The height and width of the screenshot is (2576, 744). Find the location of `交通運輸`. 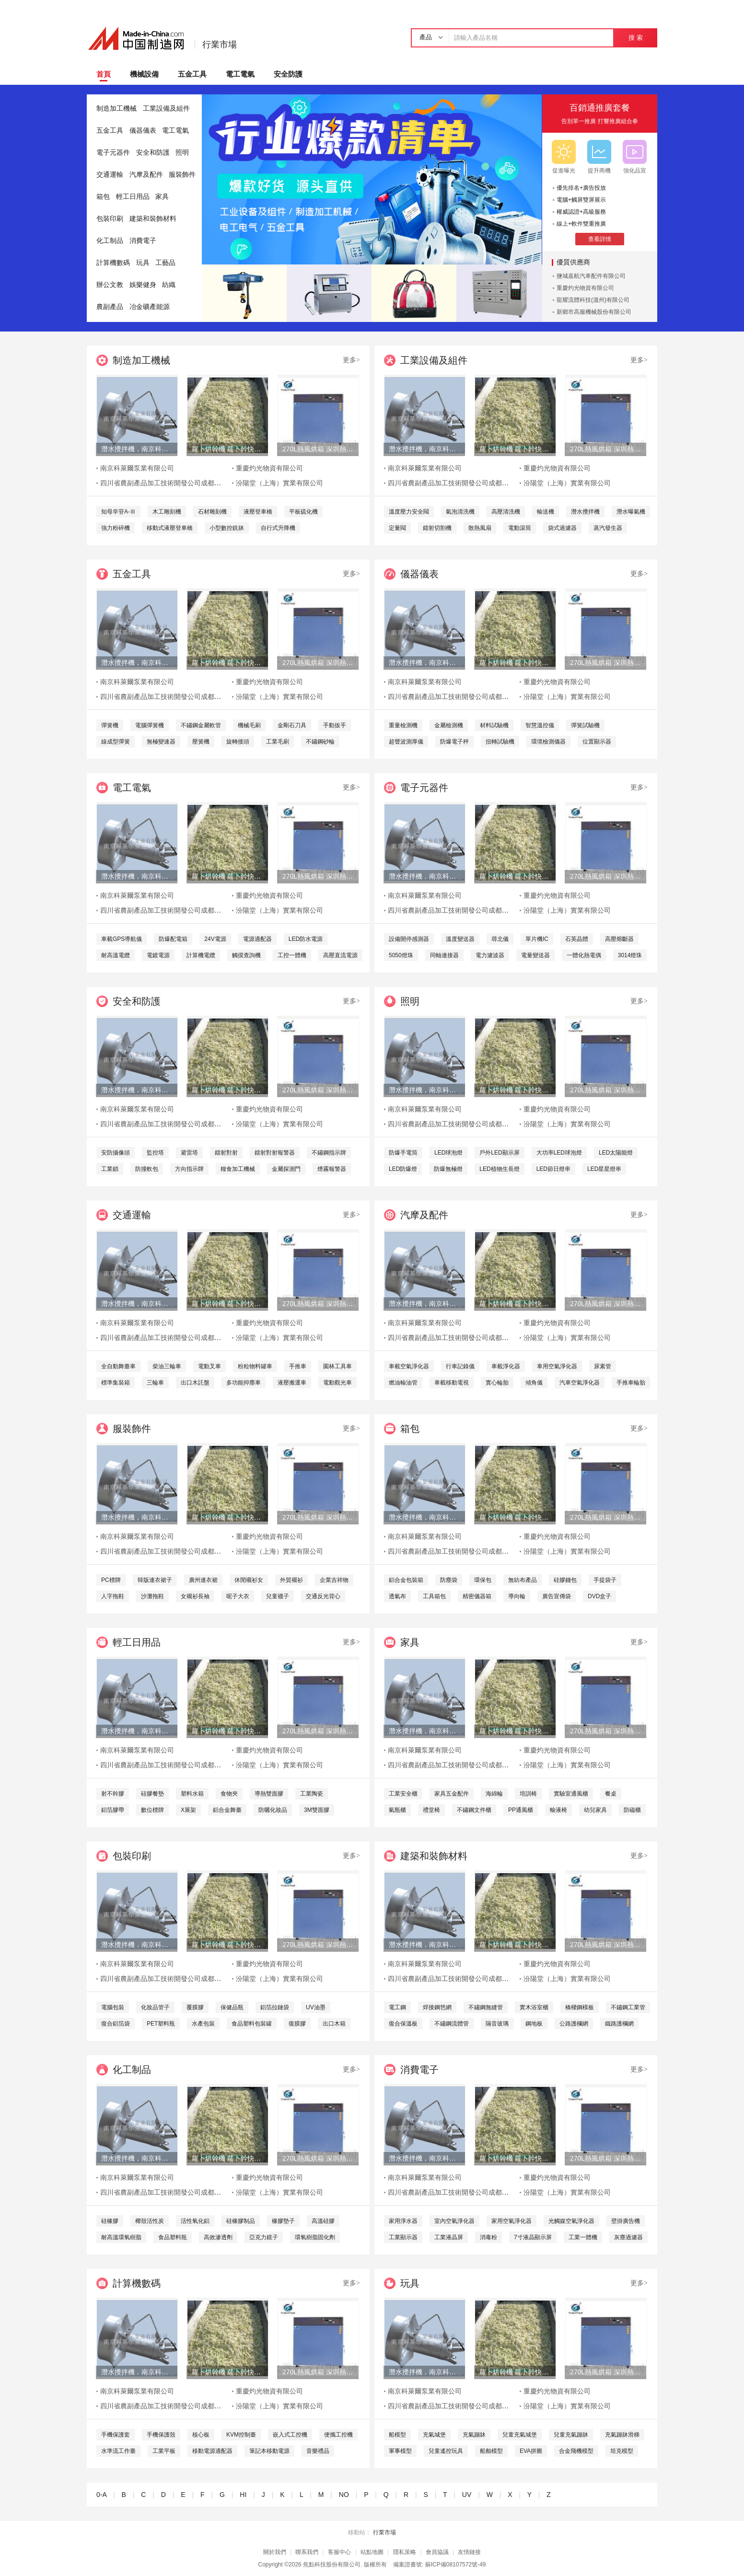

交通運輸 is located at coordinates (109, 174).